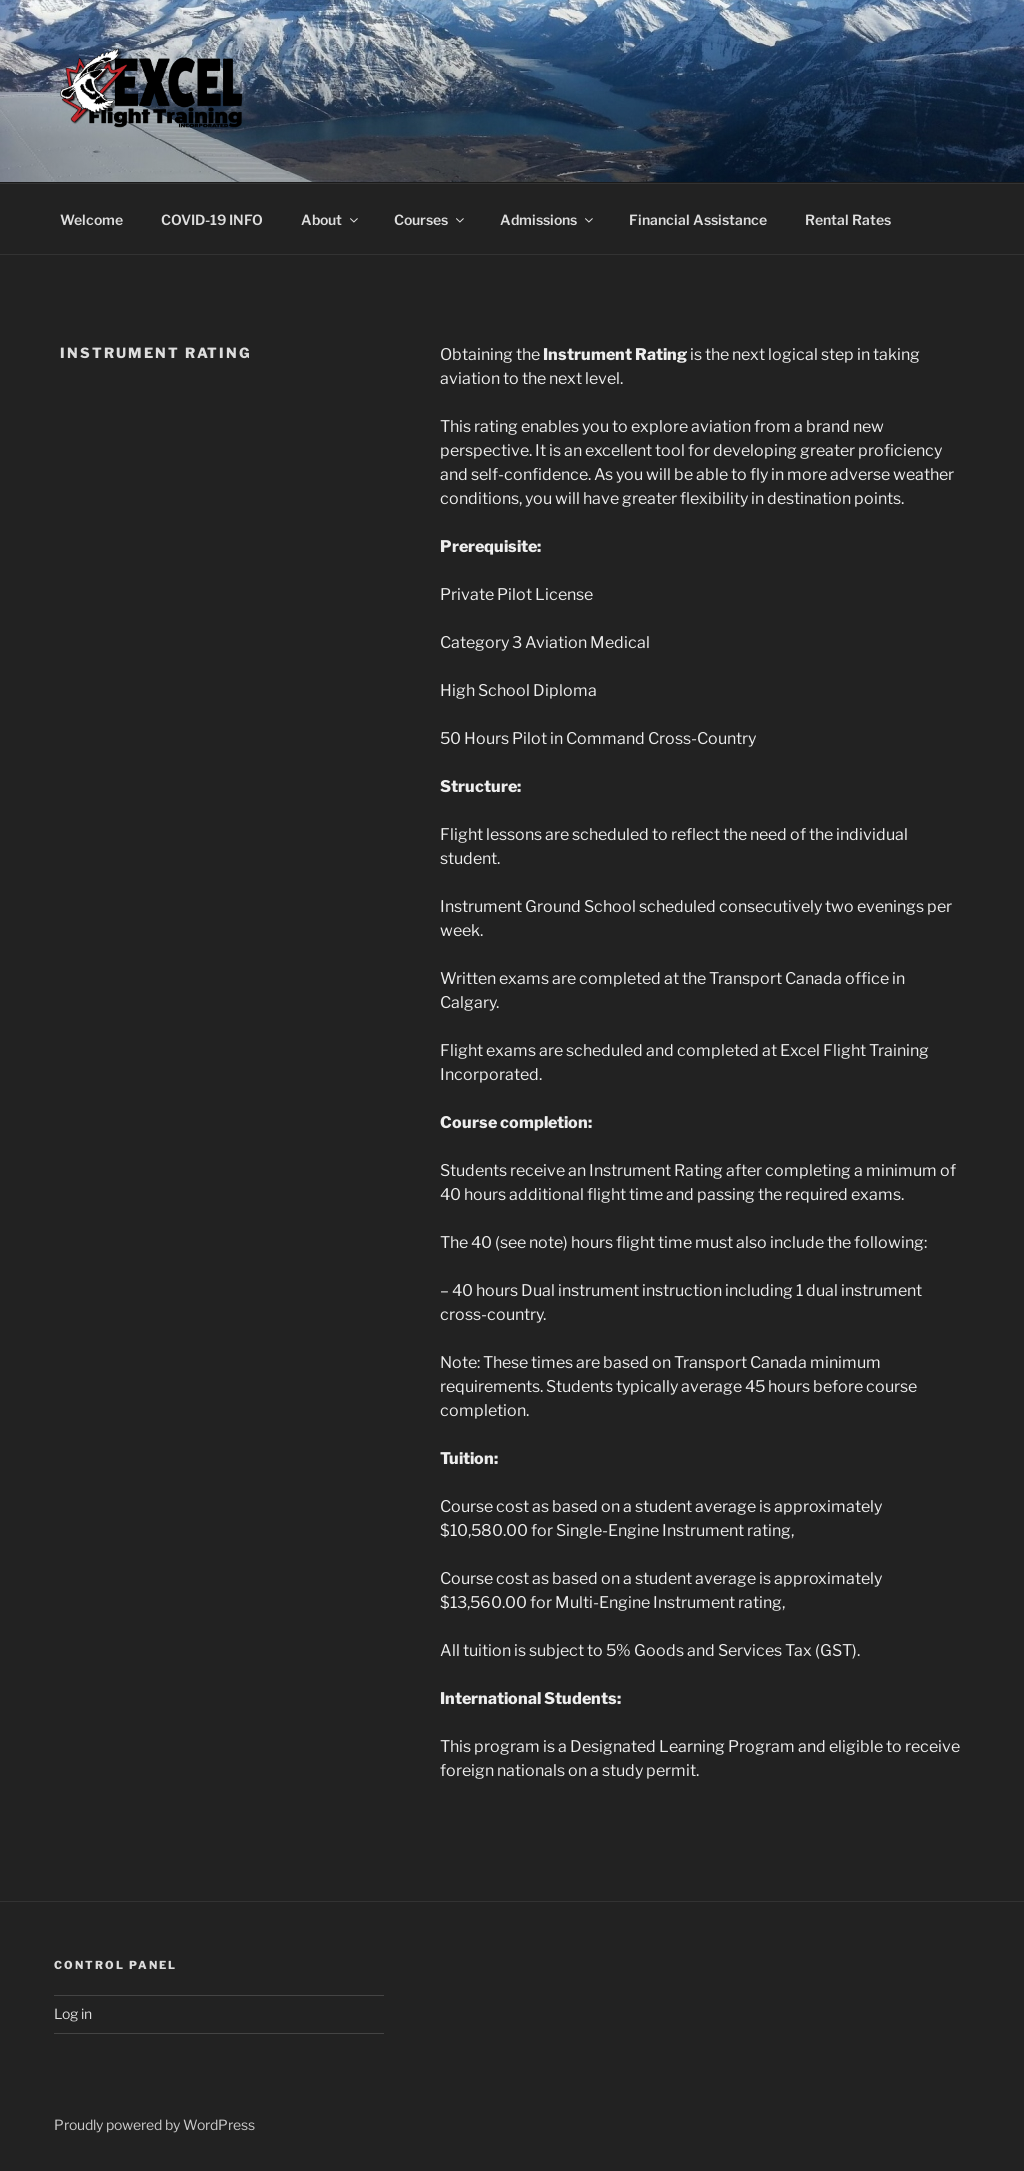 This screenshot has height=2171, width=1024. What do you see at coordinates (848, 219) in the screenshot?
I see `Rental Rates` at bounding box center [848, 219].